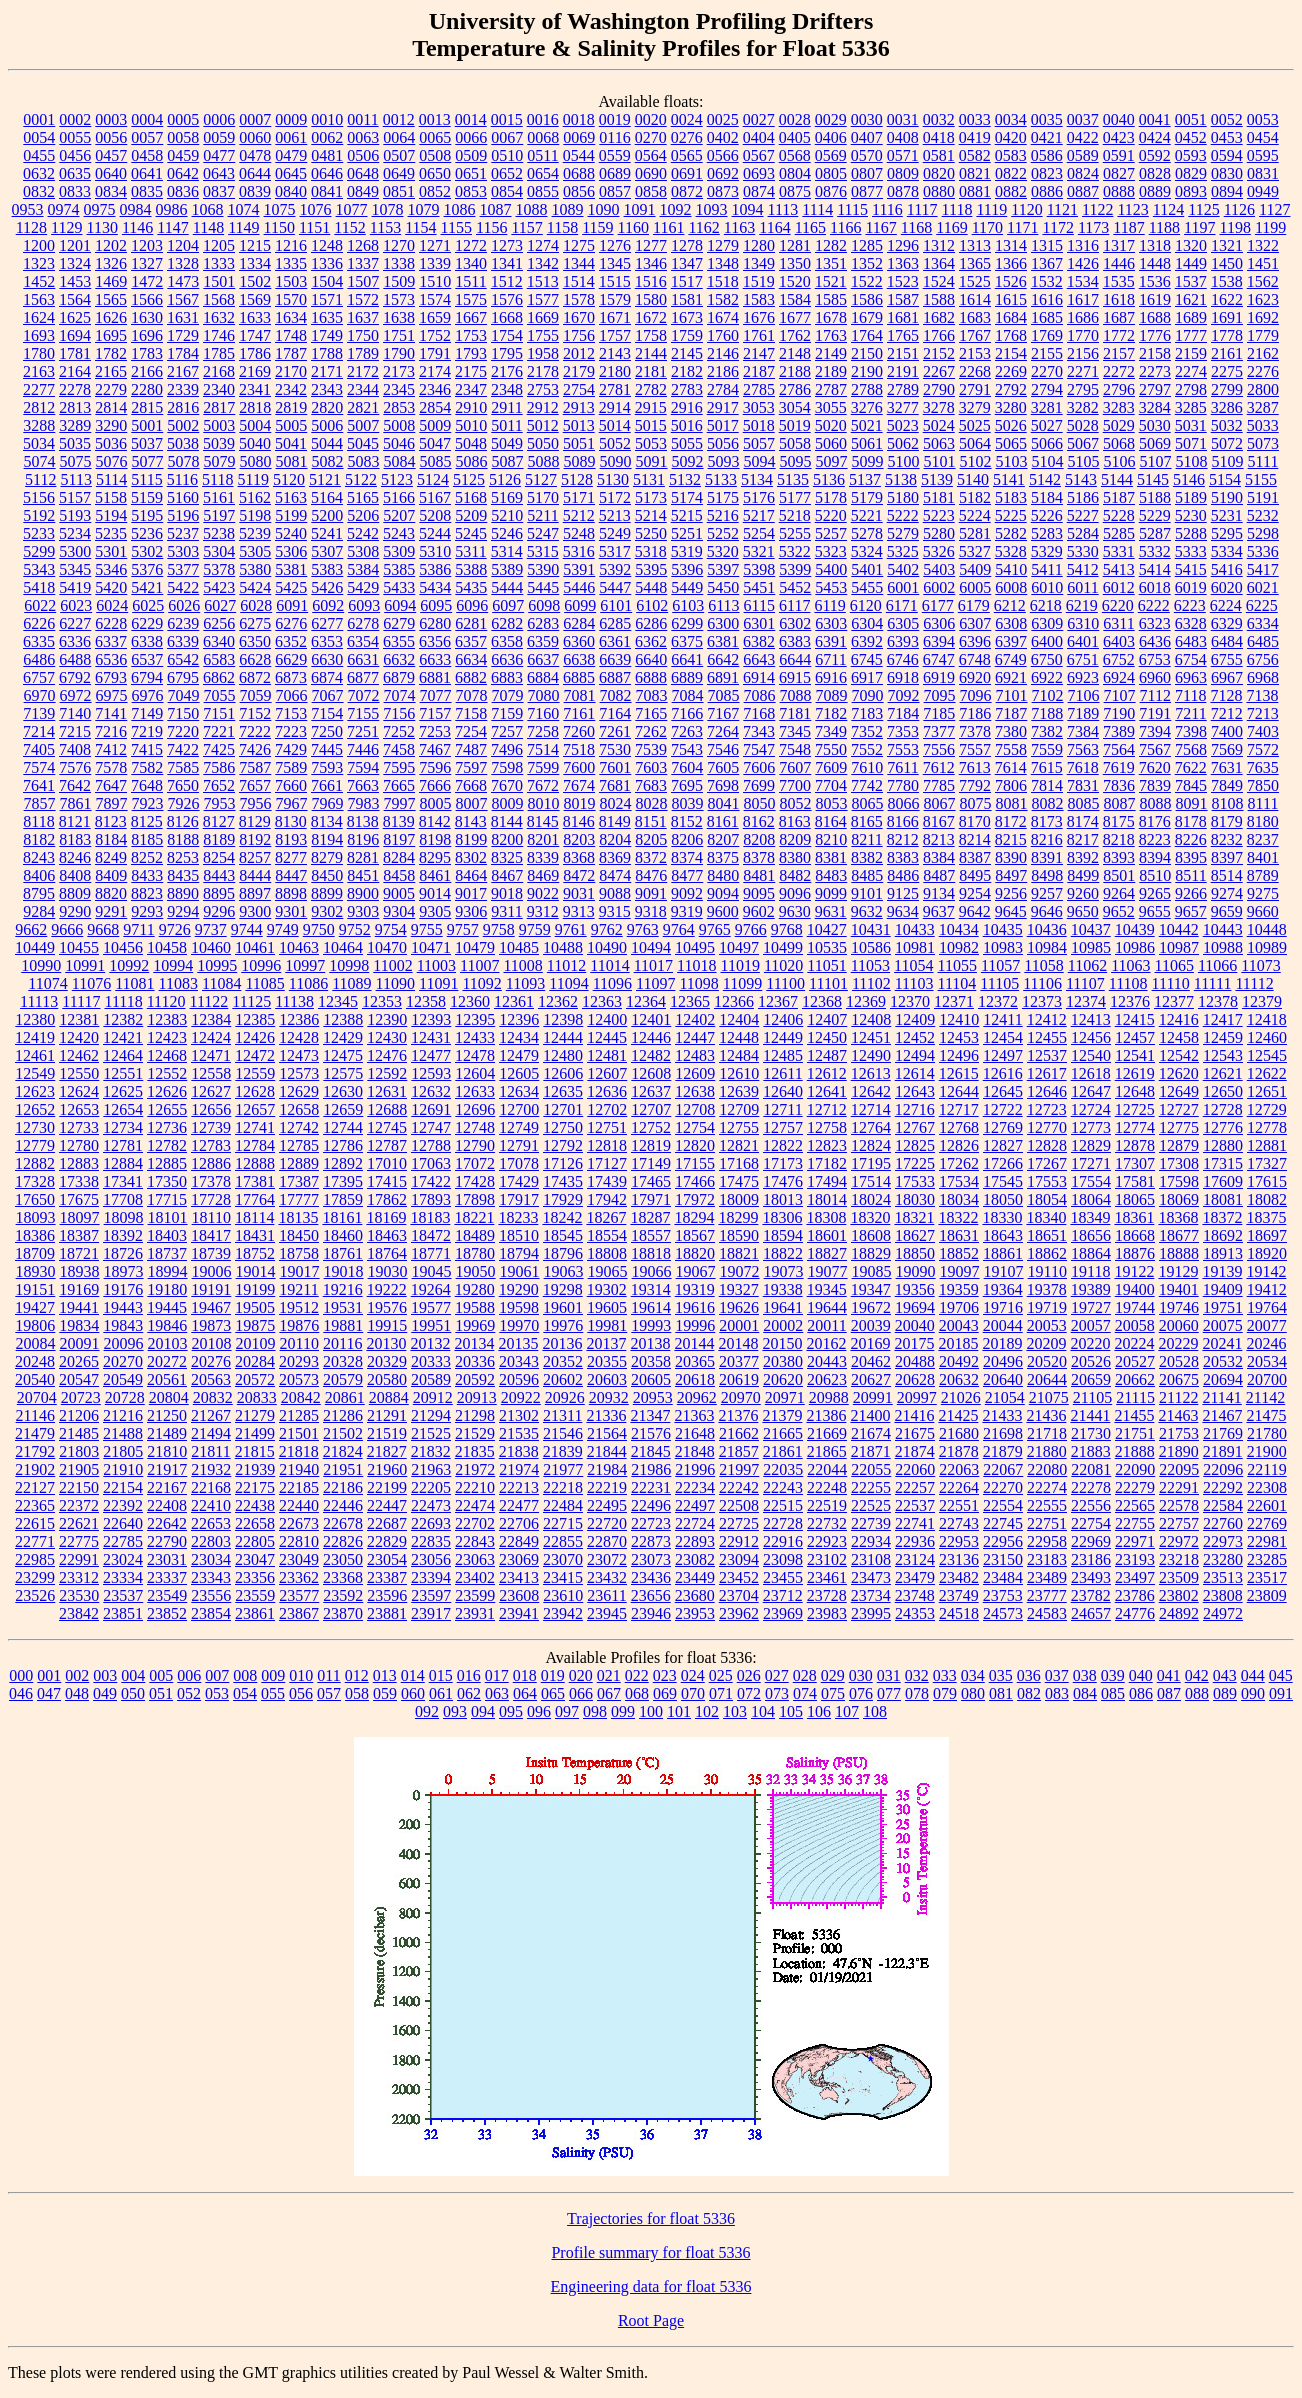  Describe the element at coordinates (1263, 767) in the screenshot. I see `7635` at that location.